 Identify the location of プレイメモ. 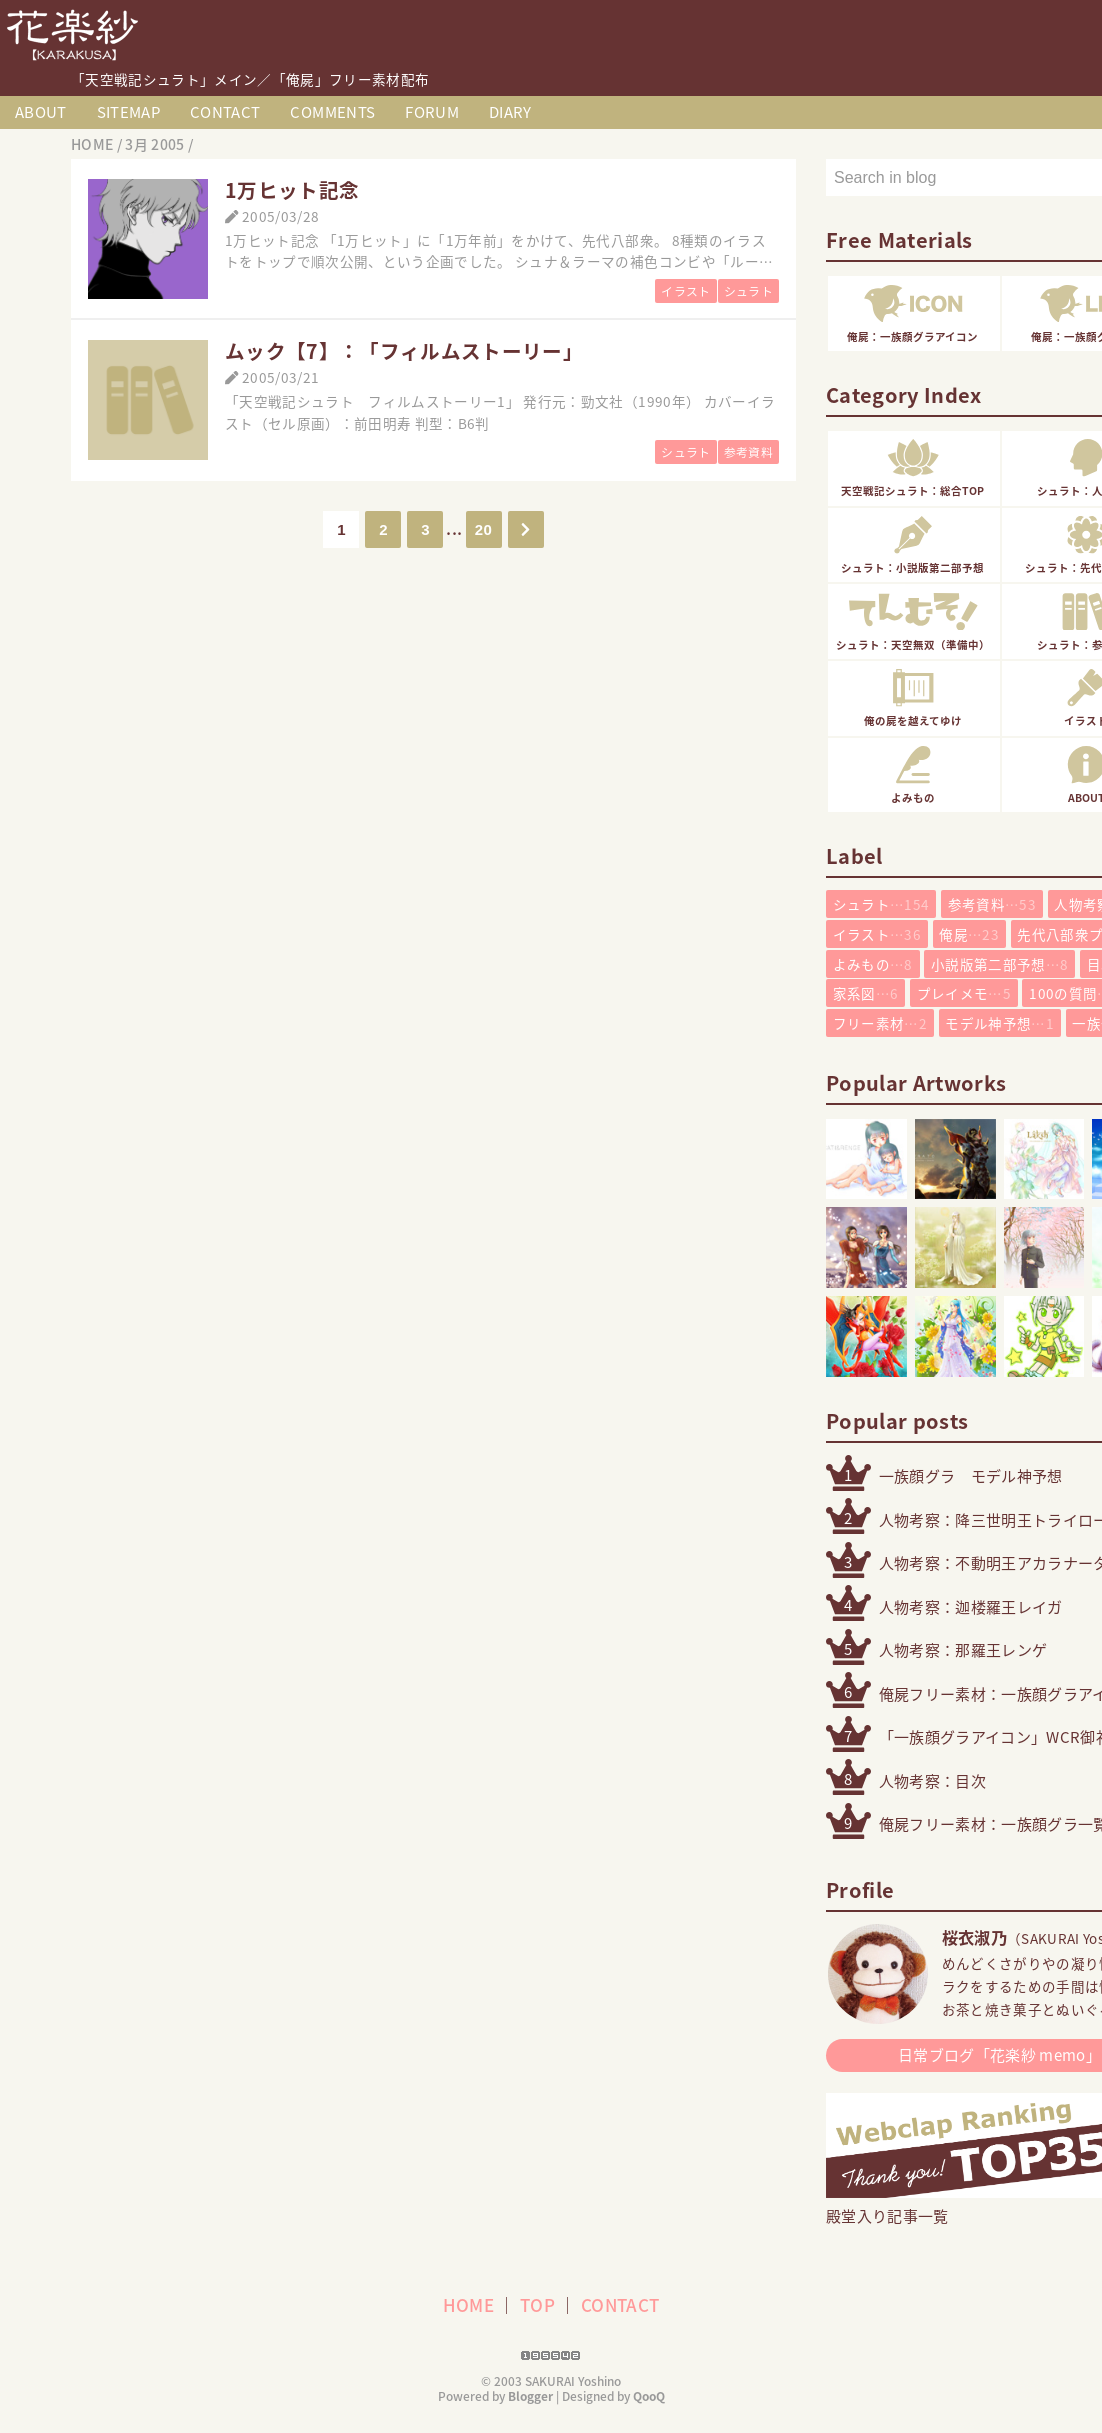
(964, 993).